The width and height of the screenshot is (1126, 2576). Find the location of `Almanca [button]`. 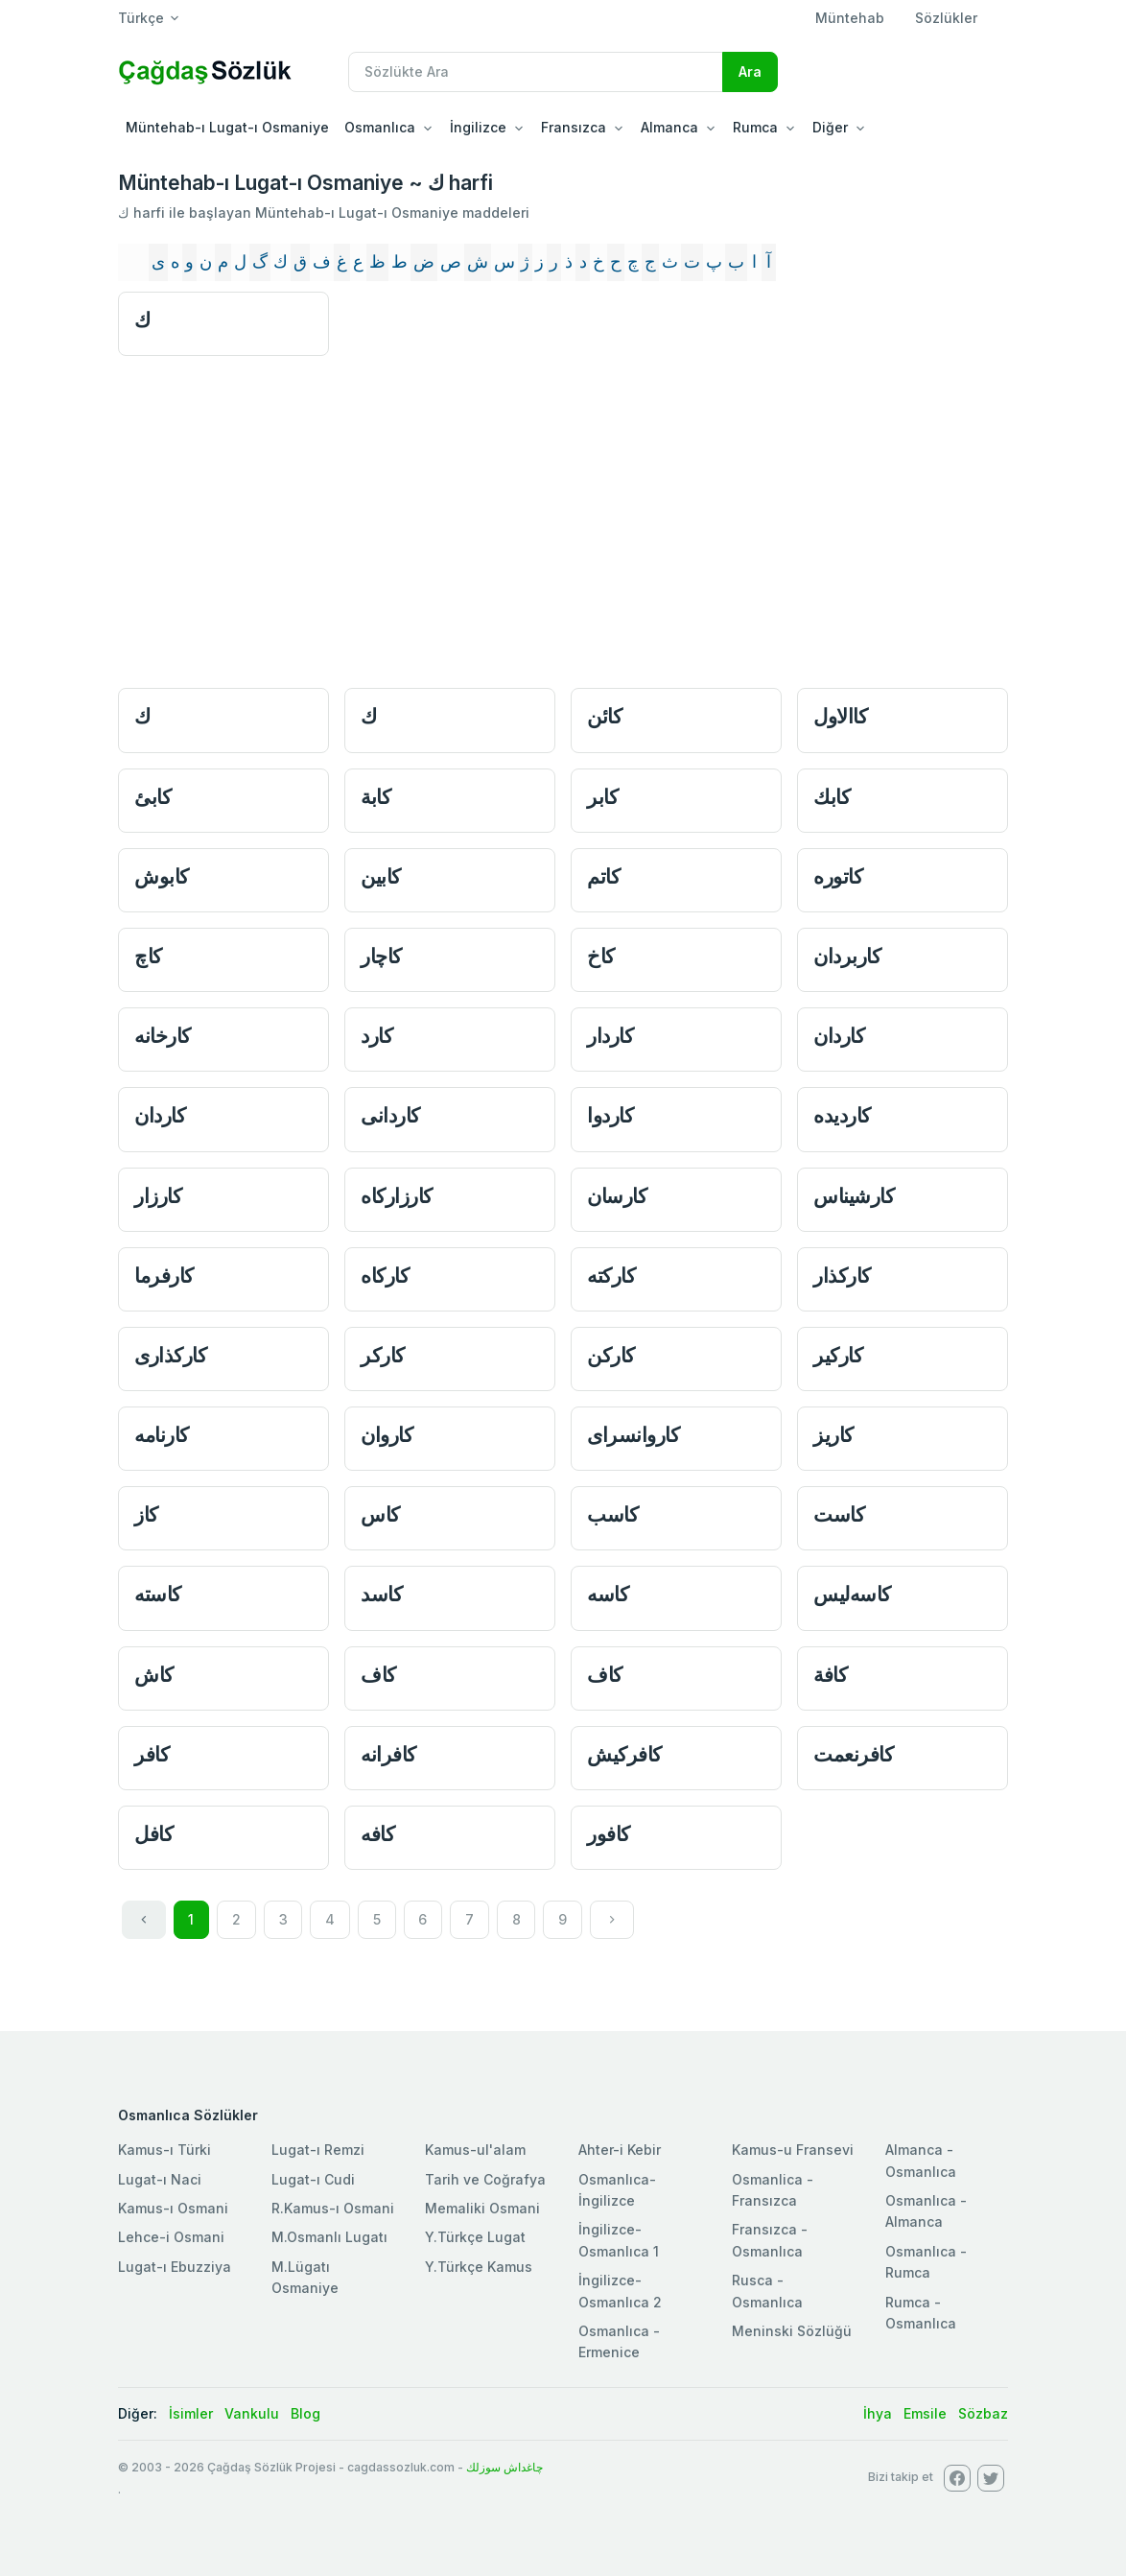

Almanca [button] is located at coordinates (669, 127).